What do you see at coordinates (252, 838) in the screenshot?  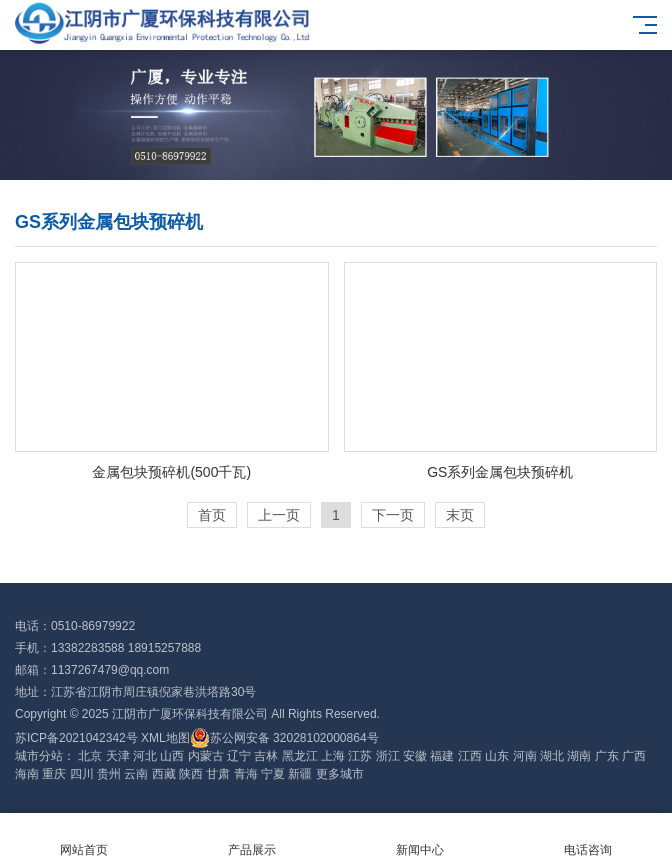 I see `产品展示` at bounding box center [252, 838].